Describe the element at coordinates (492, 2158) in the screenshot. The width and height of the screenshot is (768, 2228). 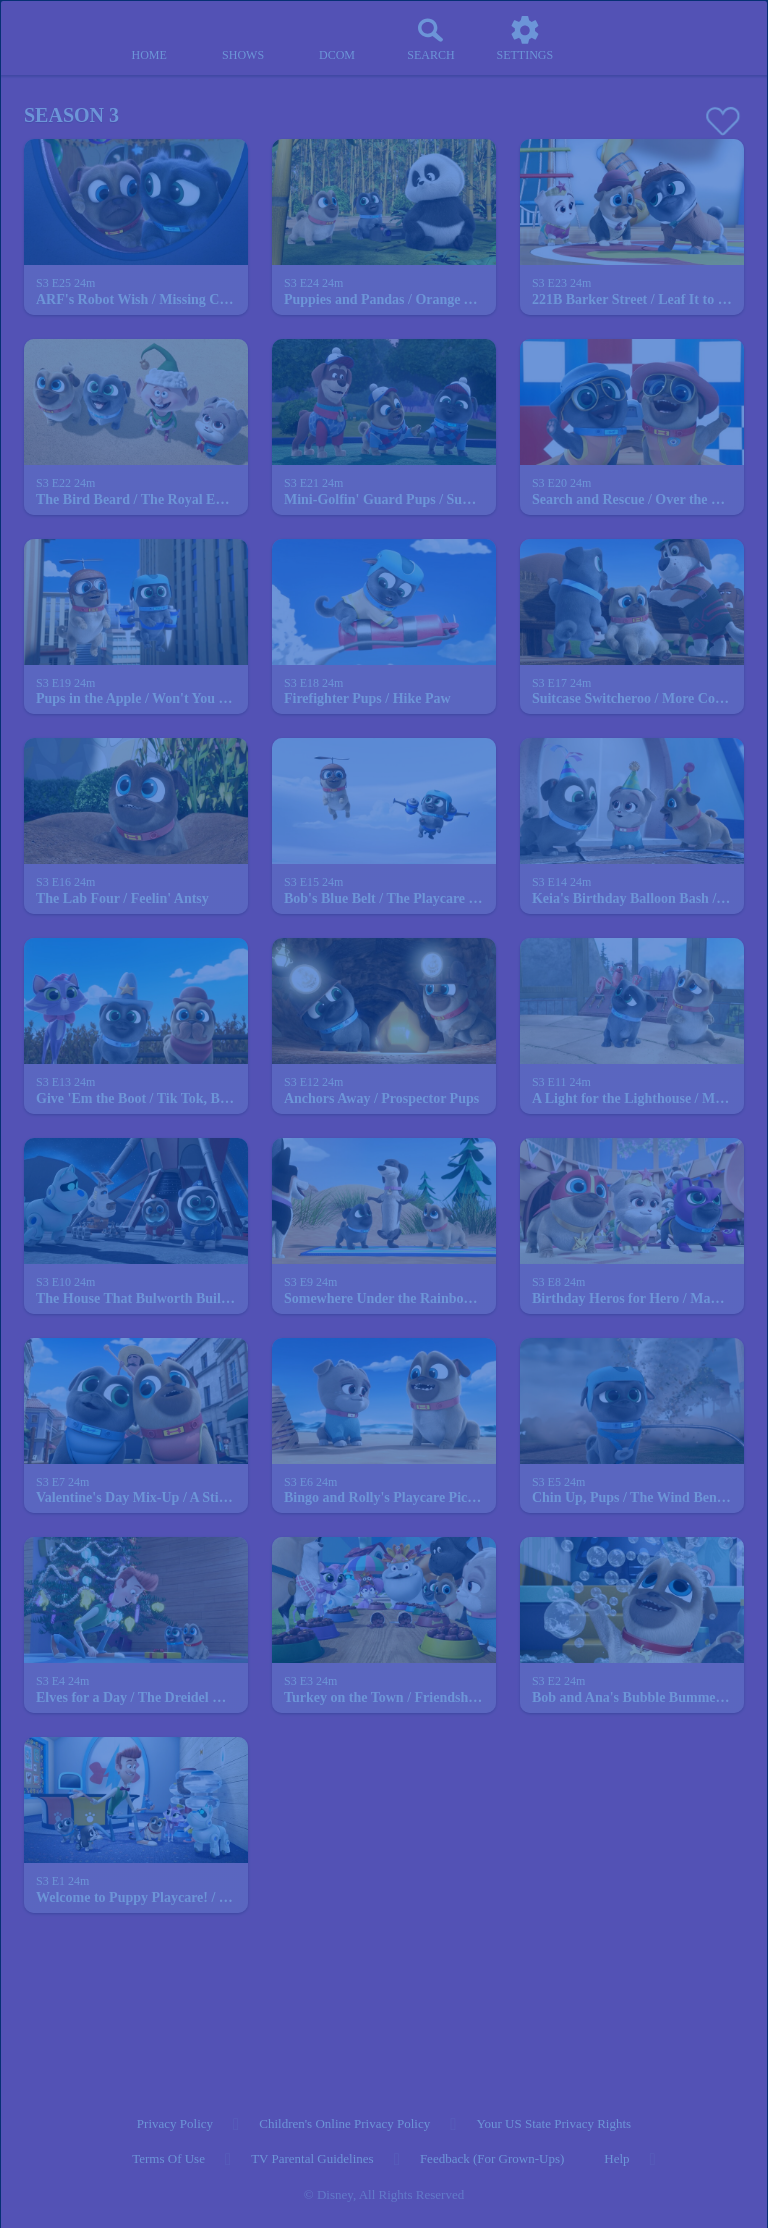
I see `Feedback (for Grown-Ups) [feedback (for grown ups)]` at that location.